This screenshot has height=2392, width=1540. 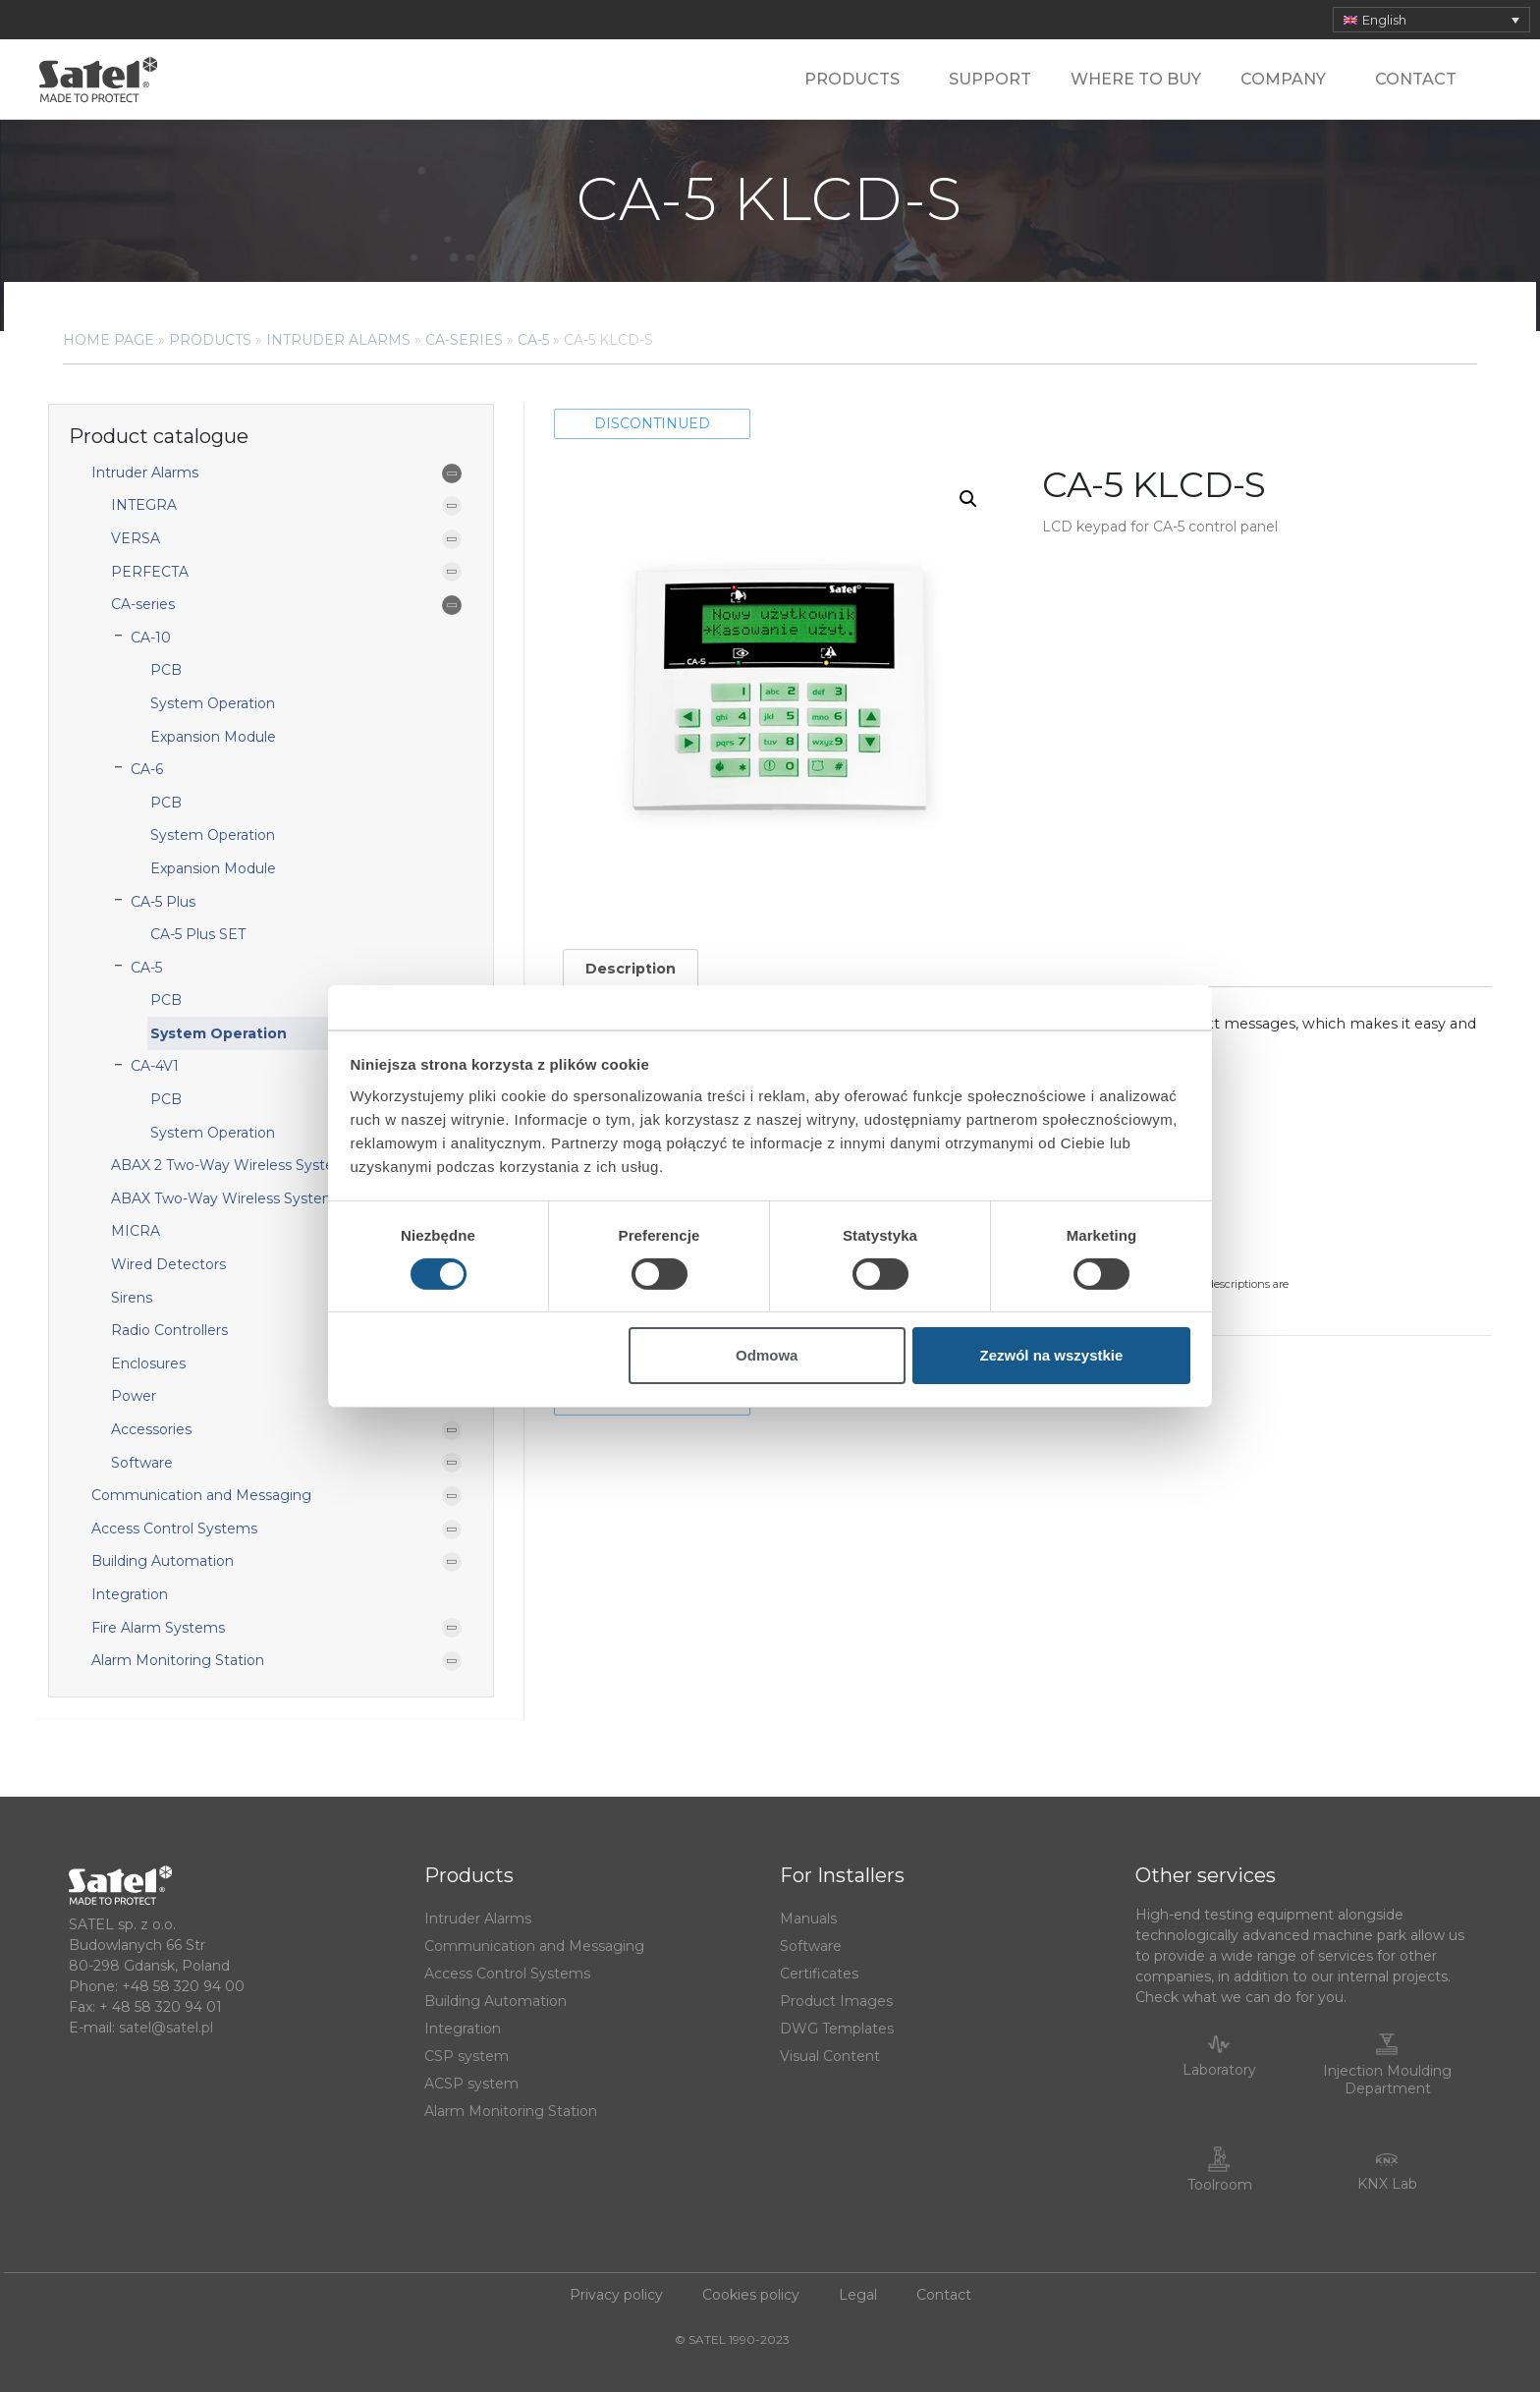 What do you see at coordinates (212, 703) in the screenshot?
I see `System Operation` at bounding box center [212, 703].